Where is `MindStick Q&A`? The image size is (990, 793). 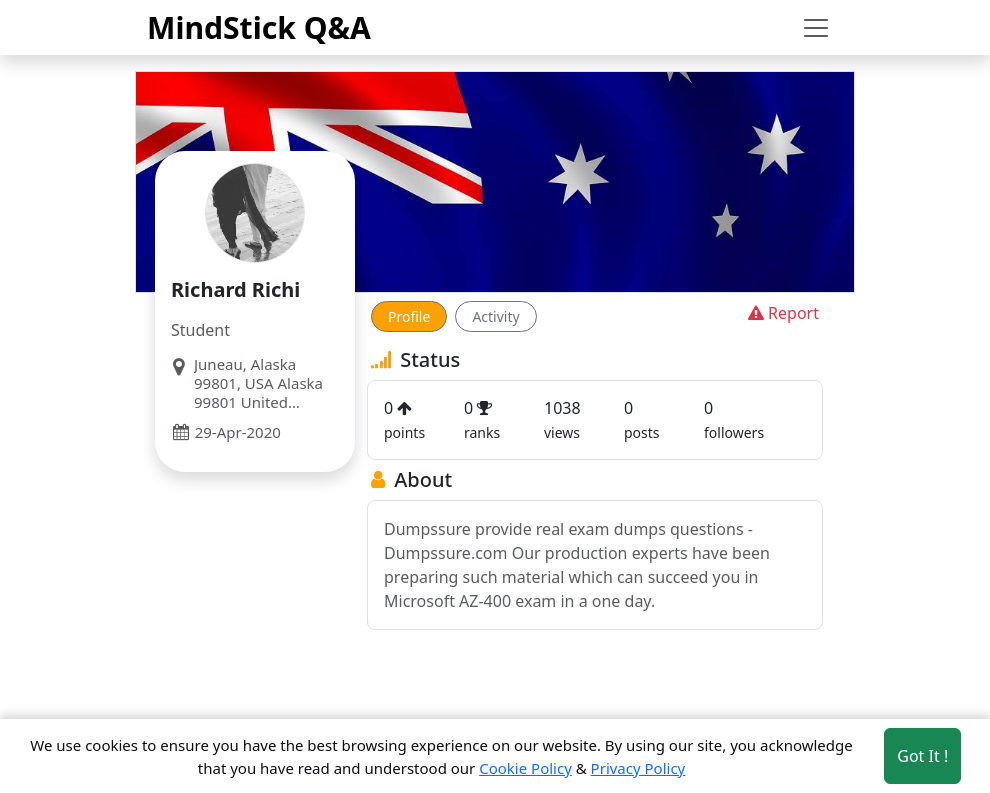
MindStick Q&A is located at coordinates (259, 27).